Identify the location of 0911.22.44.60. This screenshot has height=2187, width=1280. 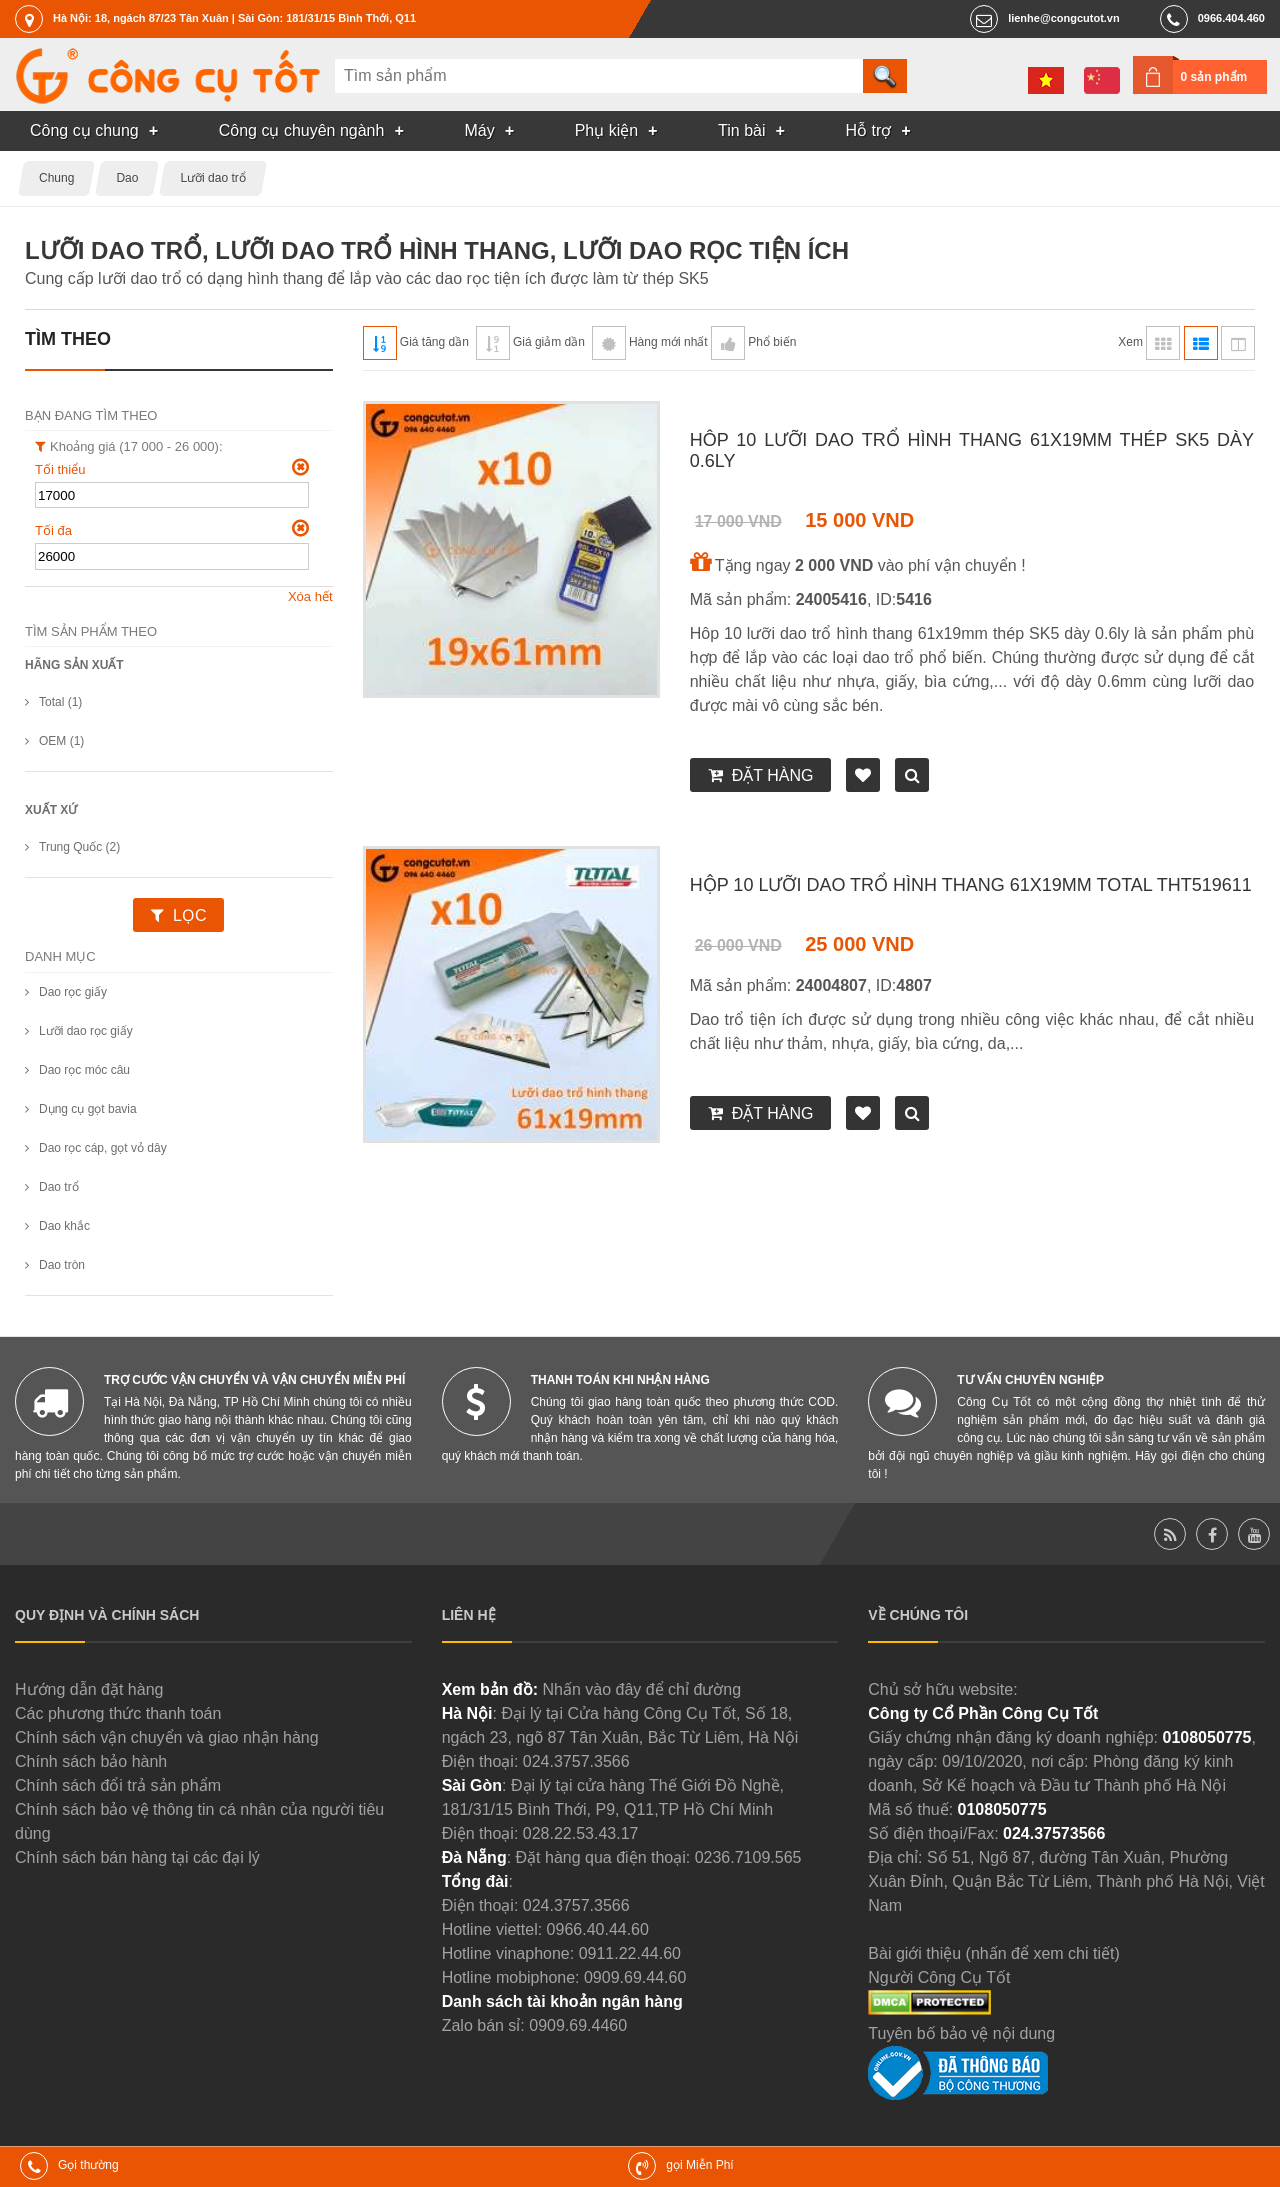
(630, 1953).